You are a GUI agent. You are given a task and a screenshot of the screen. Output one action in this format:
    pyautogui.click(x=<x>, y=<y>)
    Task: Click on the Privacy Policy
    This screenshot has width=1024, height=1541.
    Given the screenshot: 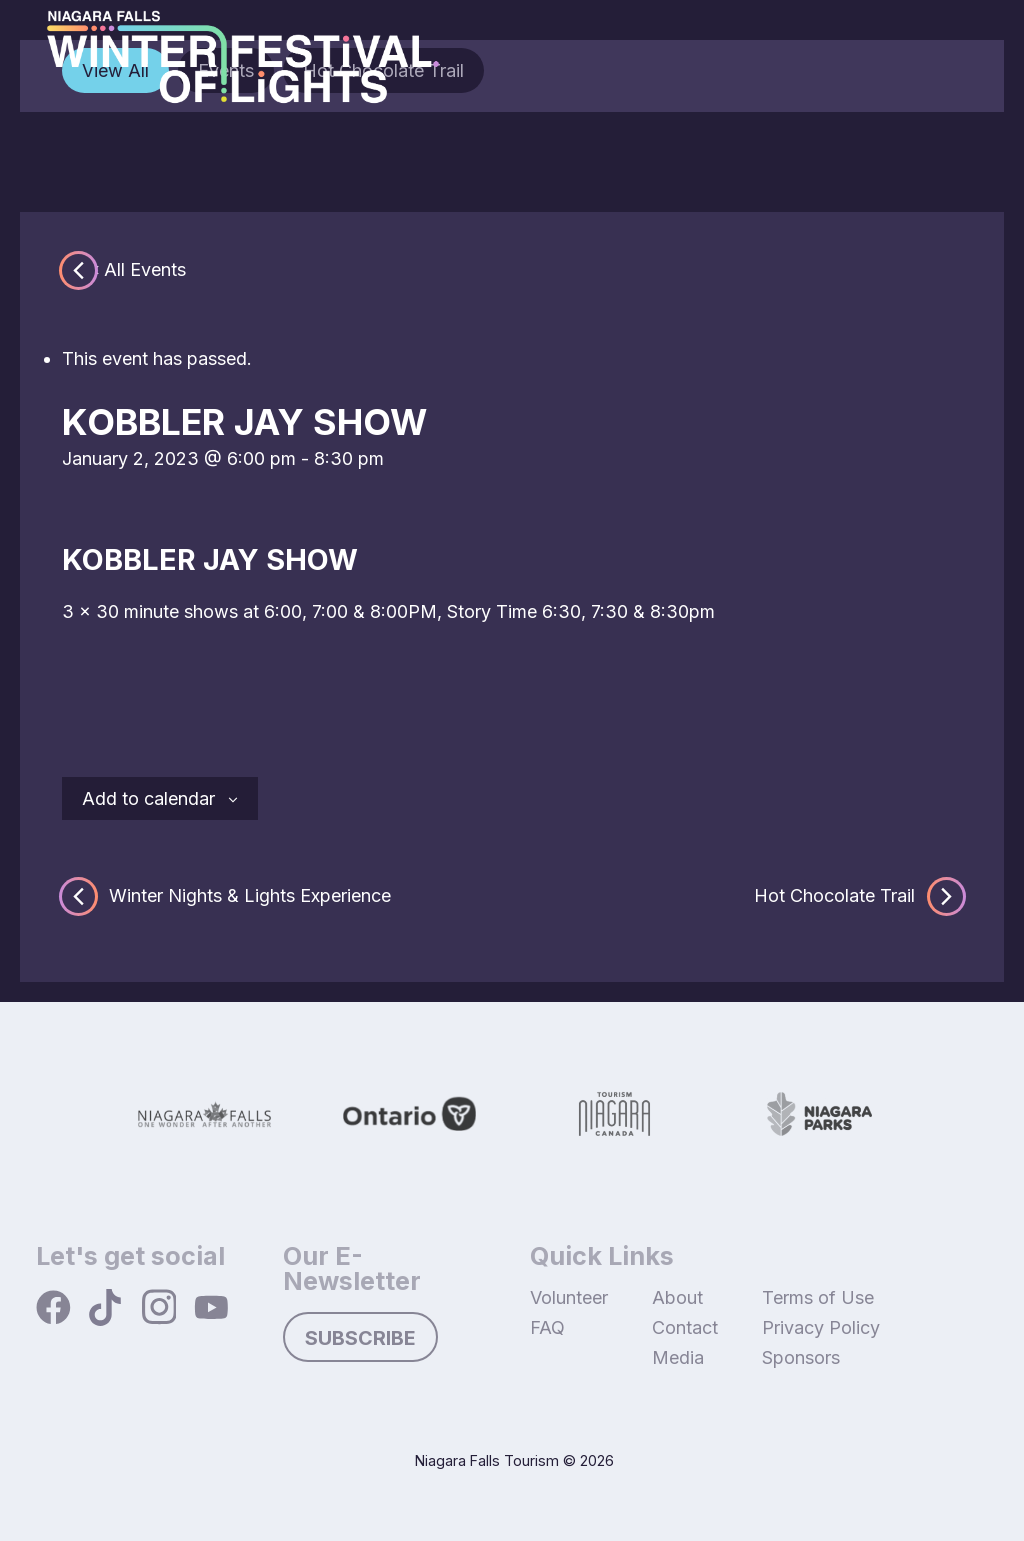 What is the action you would take?
    pyautogui.click(x=821, y=1327)
    